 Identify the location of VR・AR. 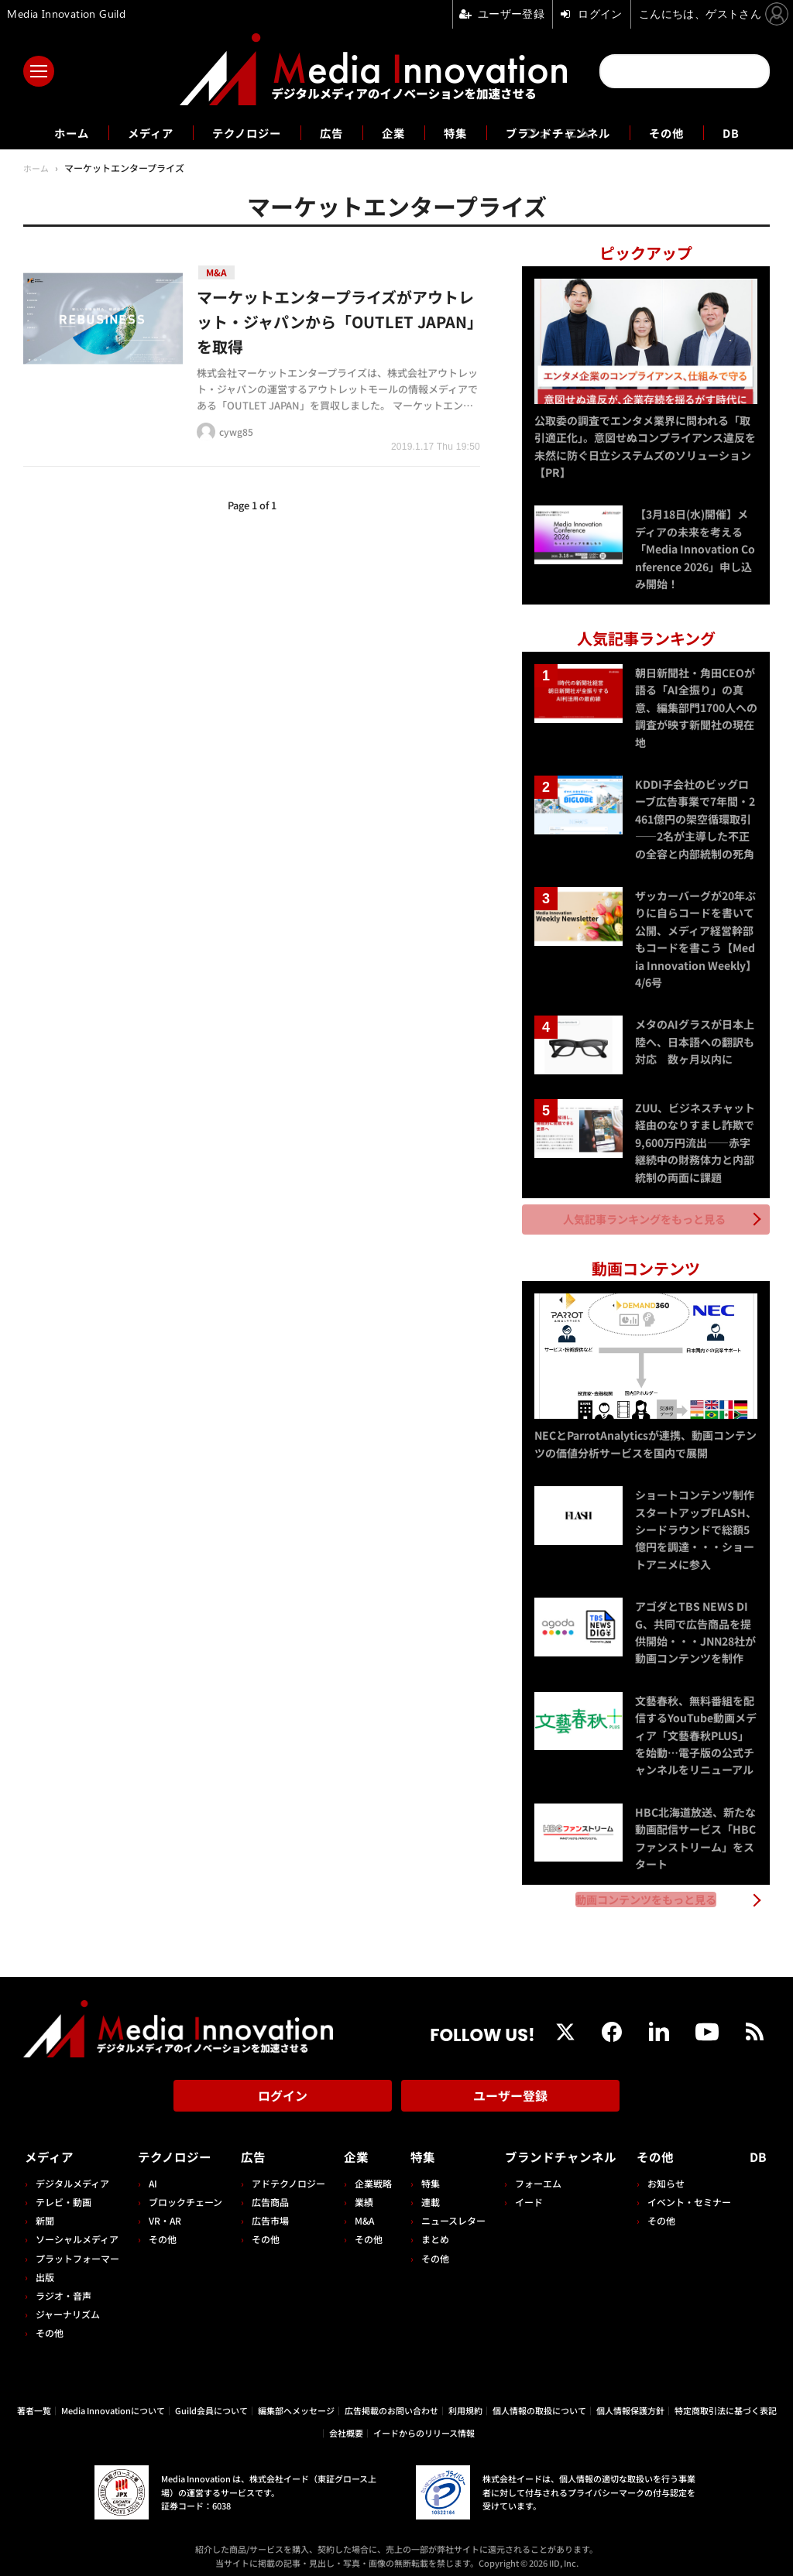
(164, 2211).